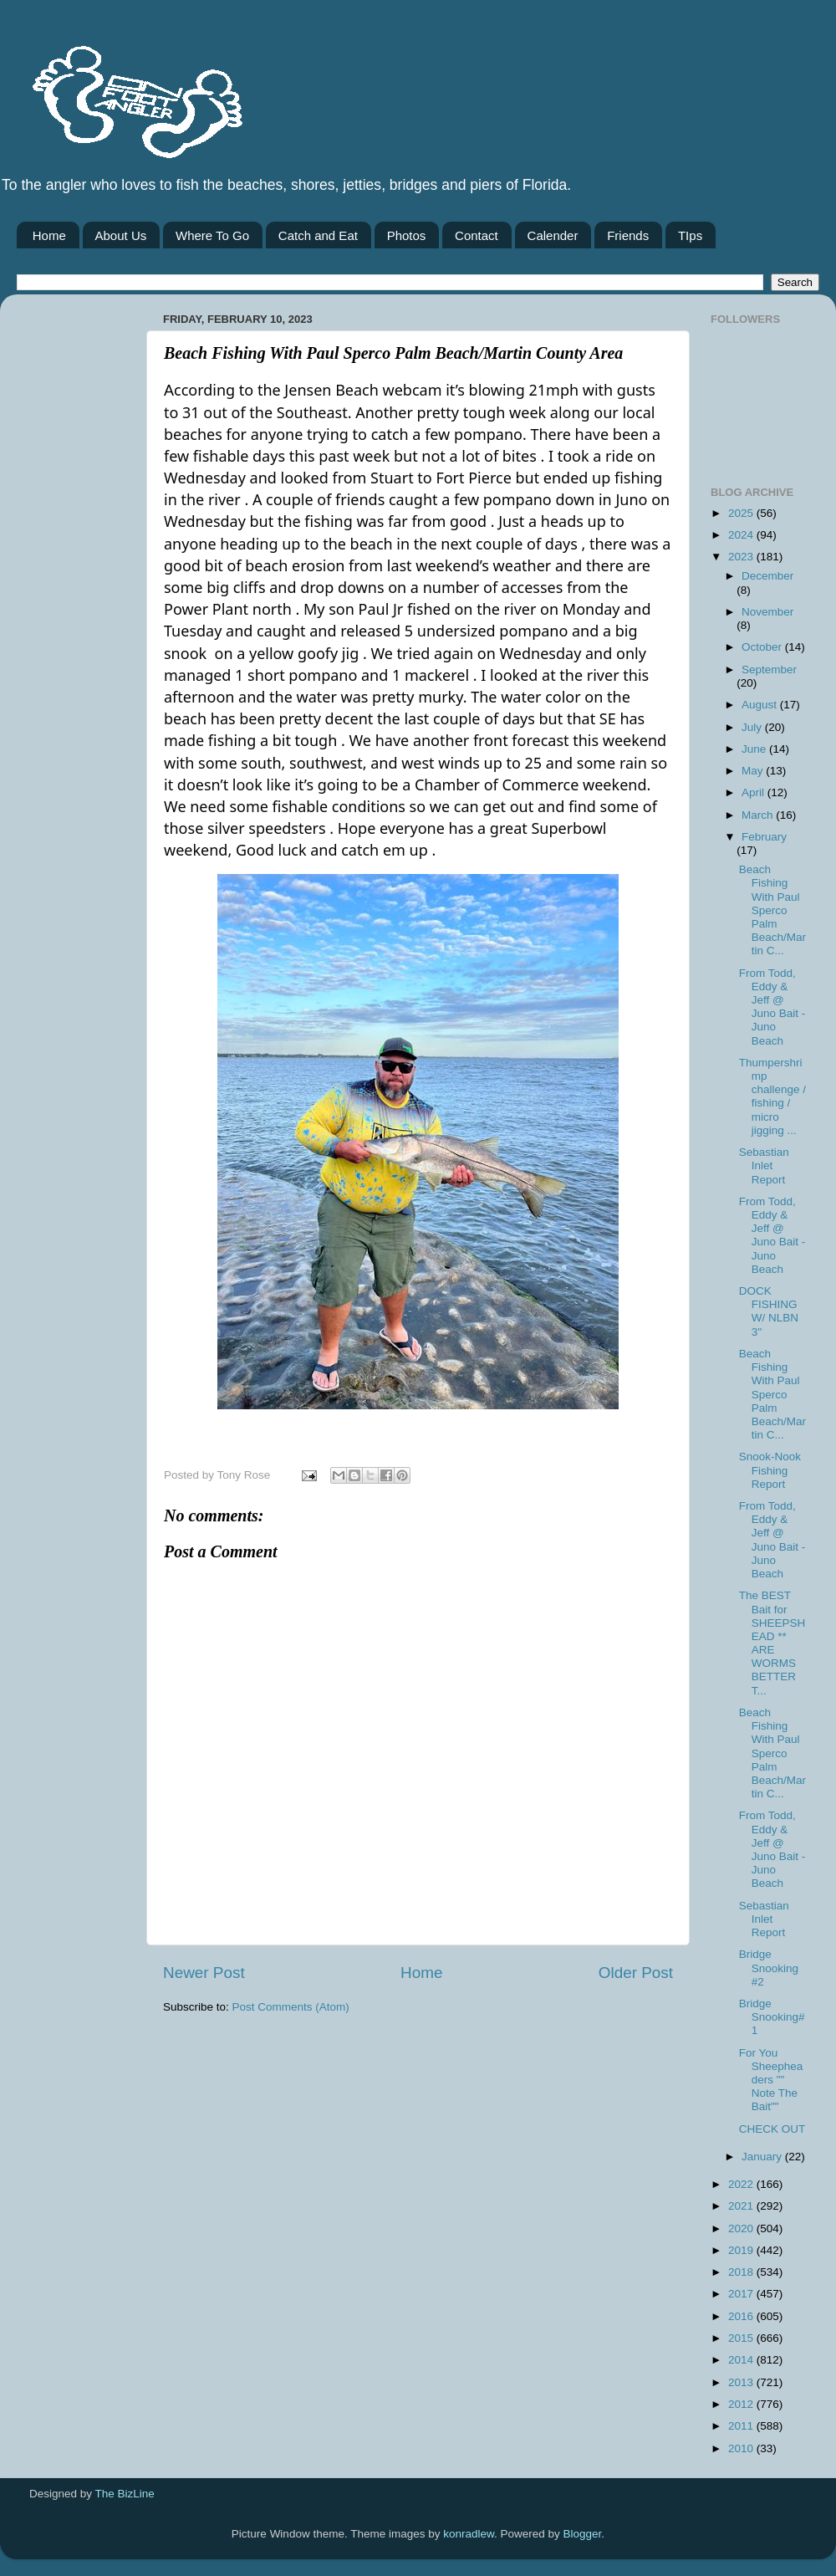 Image resolution: width=836 pixels, height=2576 pixels. What do you see at coordinates (768, 1311) in the screenshot?
I see `DOCK FISHING W/ NLBN 3''` at bounding box center [768, 1311].